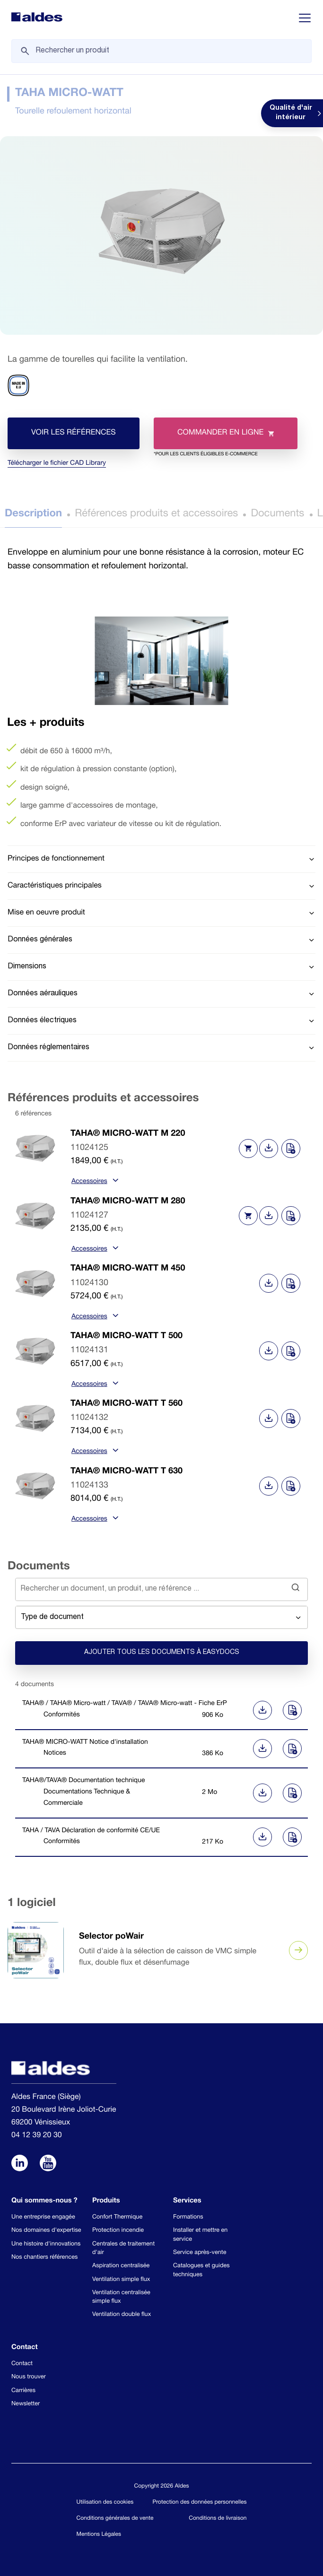  What do you see at coordinates (93, 1182) in the screenshot?
I see `Accessoires` at bounding box center [93, 1182].